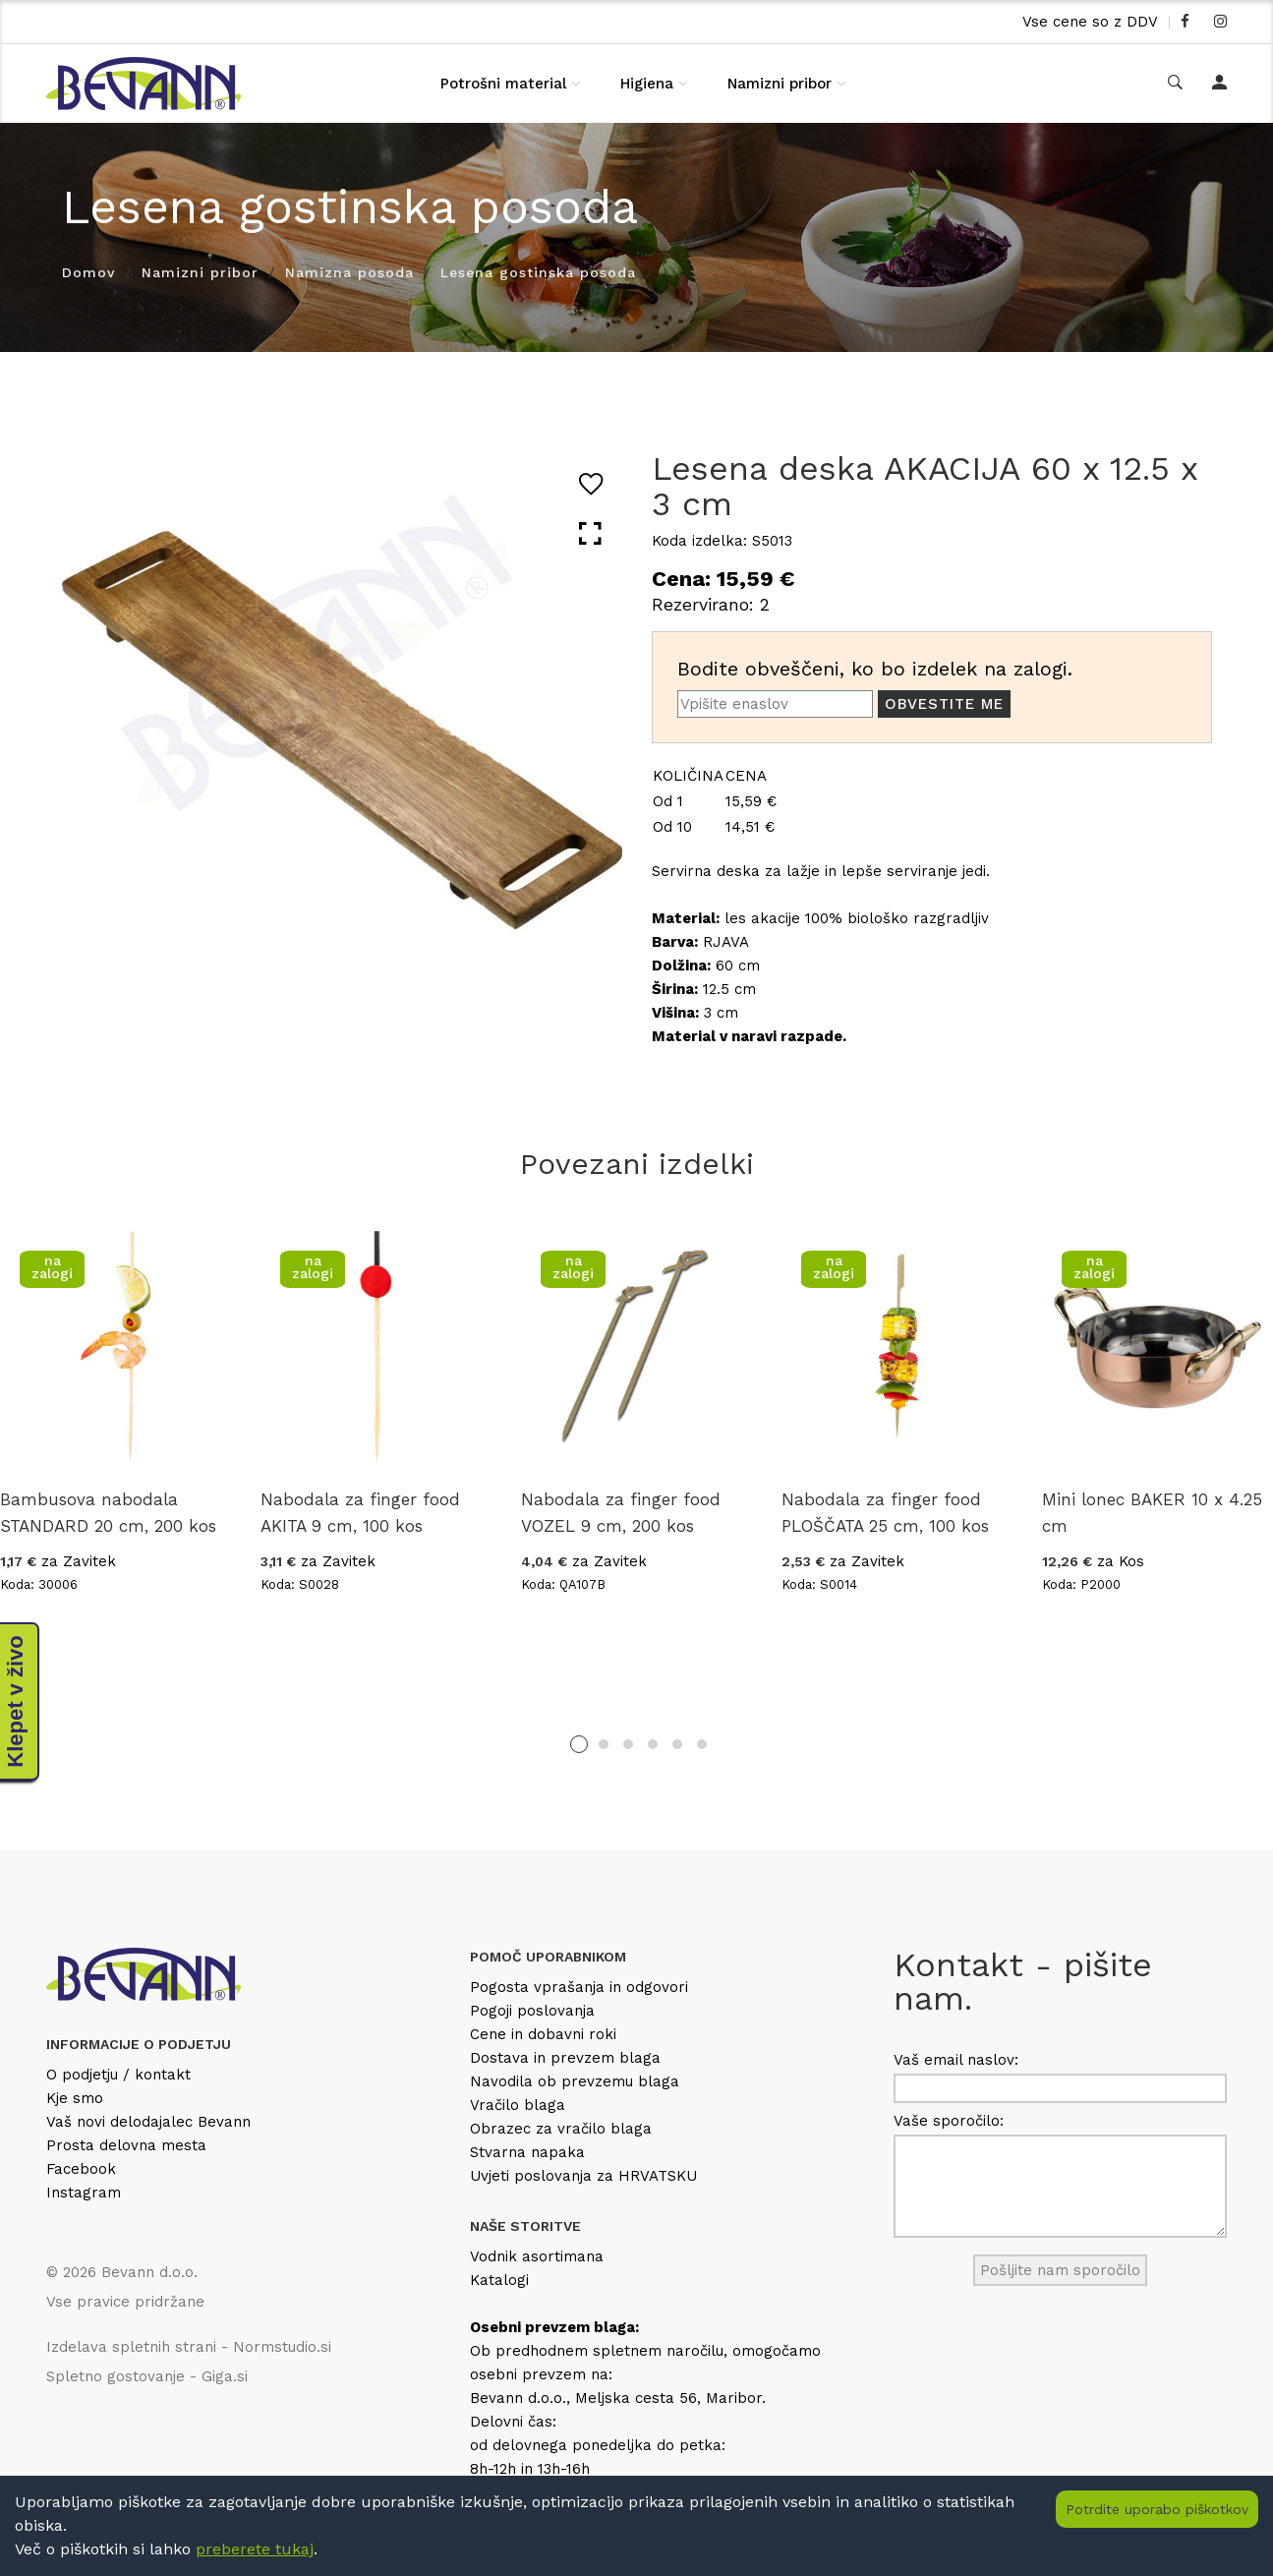 The image size is (1273, 2576). I want to click on 1 [tab], so click(579, 1744).